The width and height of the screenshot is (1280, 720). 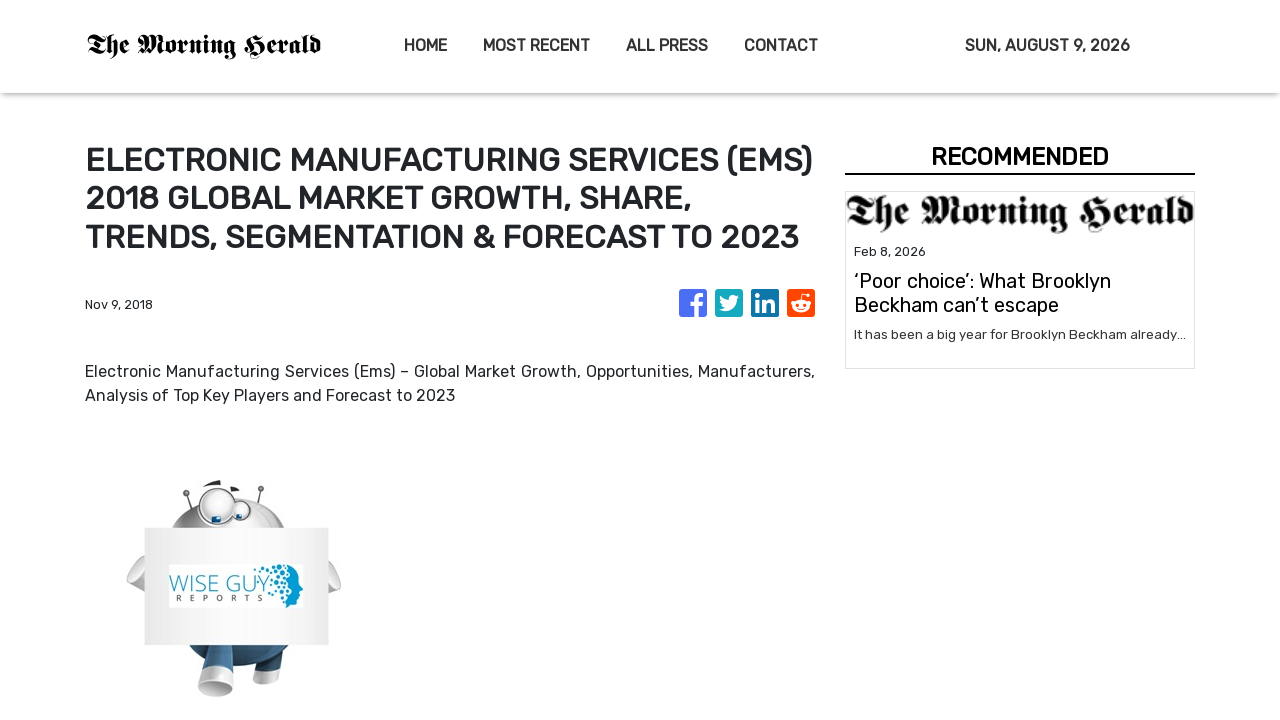 I want to click on ALL PRESS, so click(x=667, y=45).